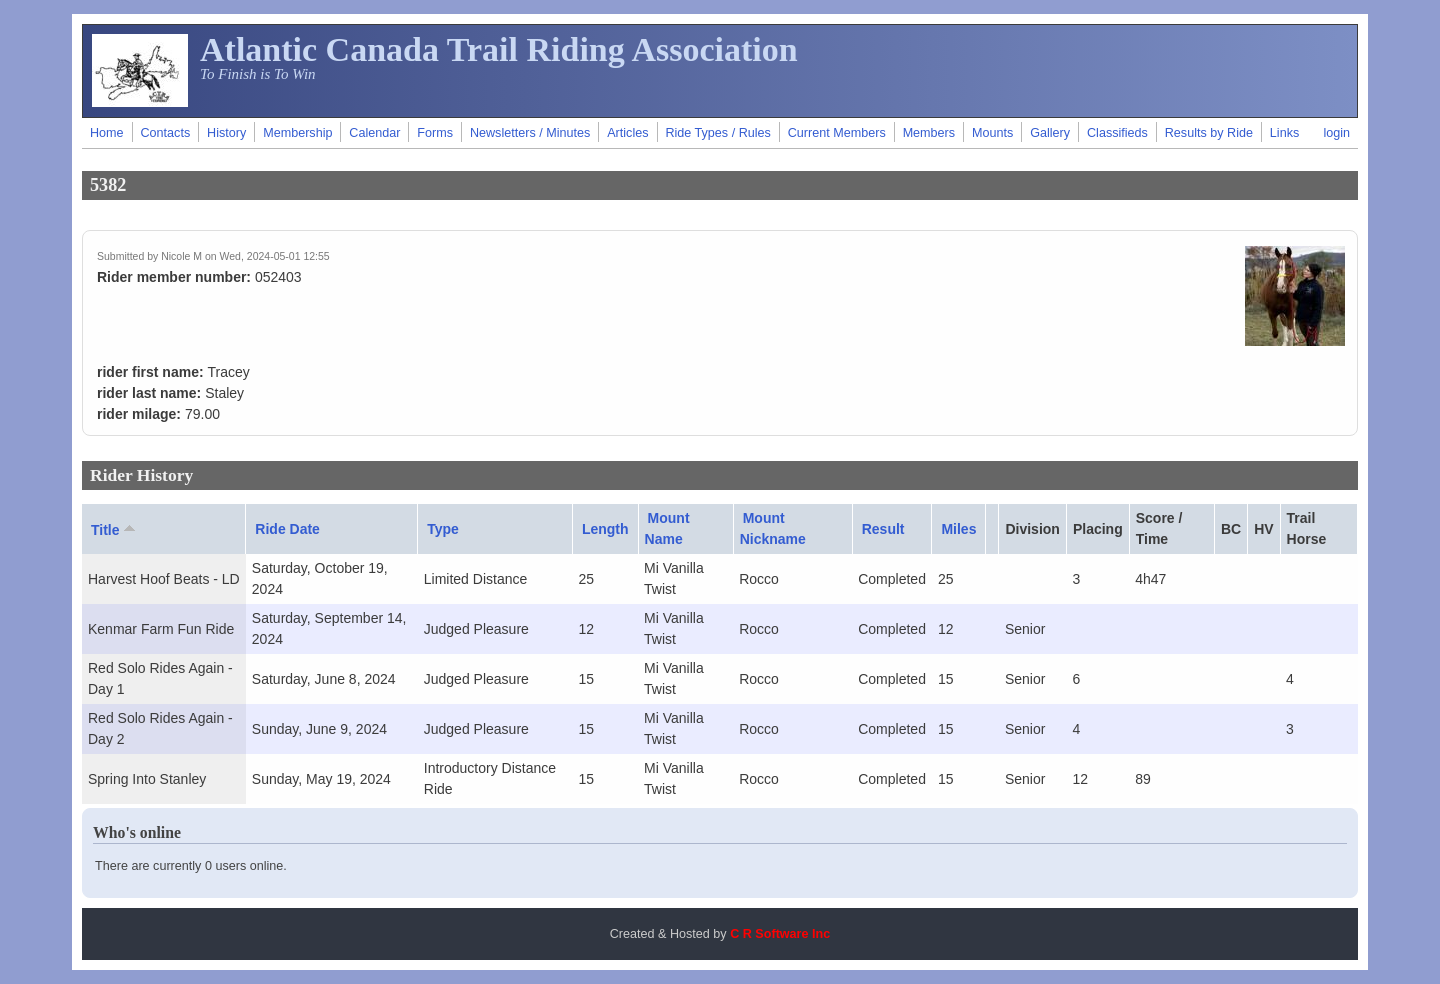  What do you see at coordinates (443, 529) in the screenshot?
I see `Type` at bounding box center [443, 529].